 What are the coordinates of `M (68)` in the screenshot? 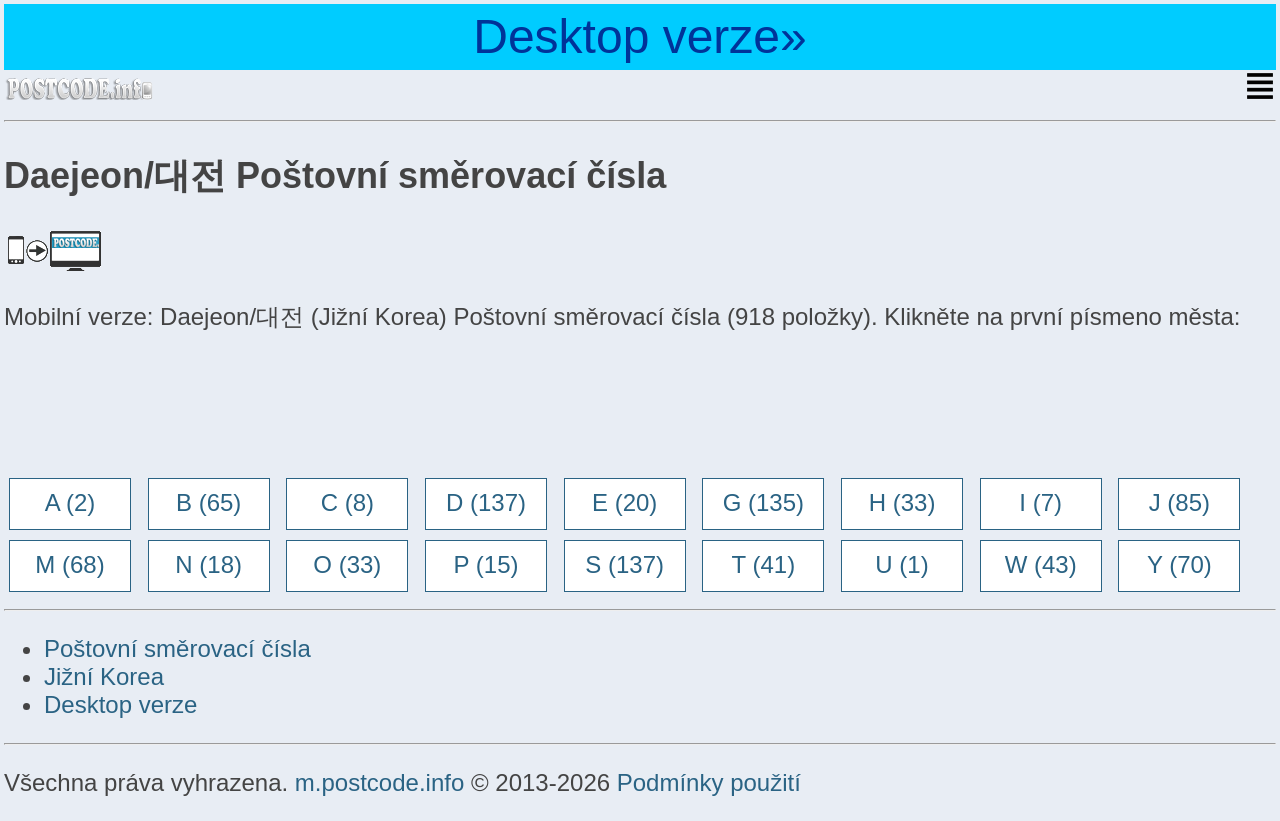 It's located at (69, 564).